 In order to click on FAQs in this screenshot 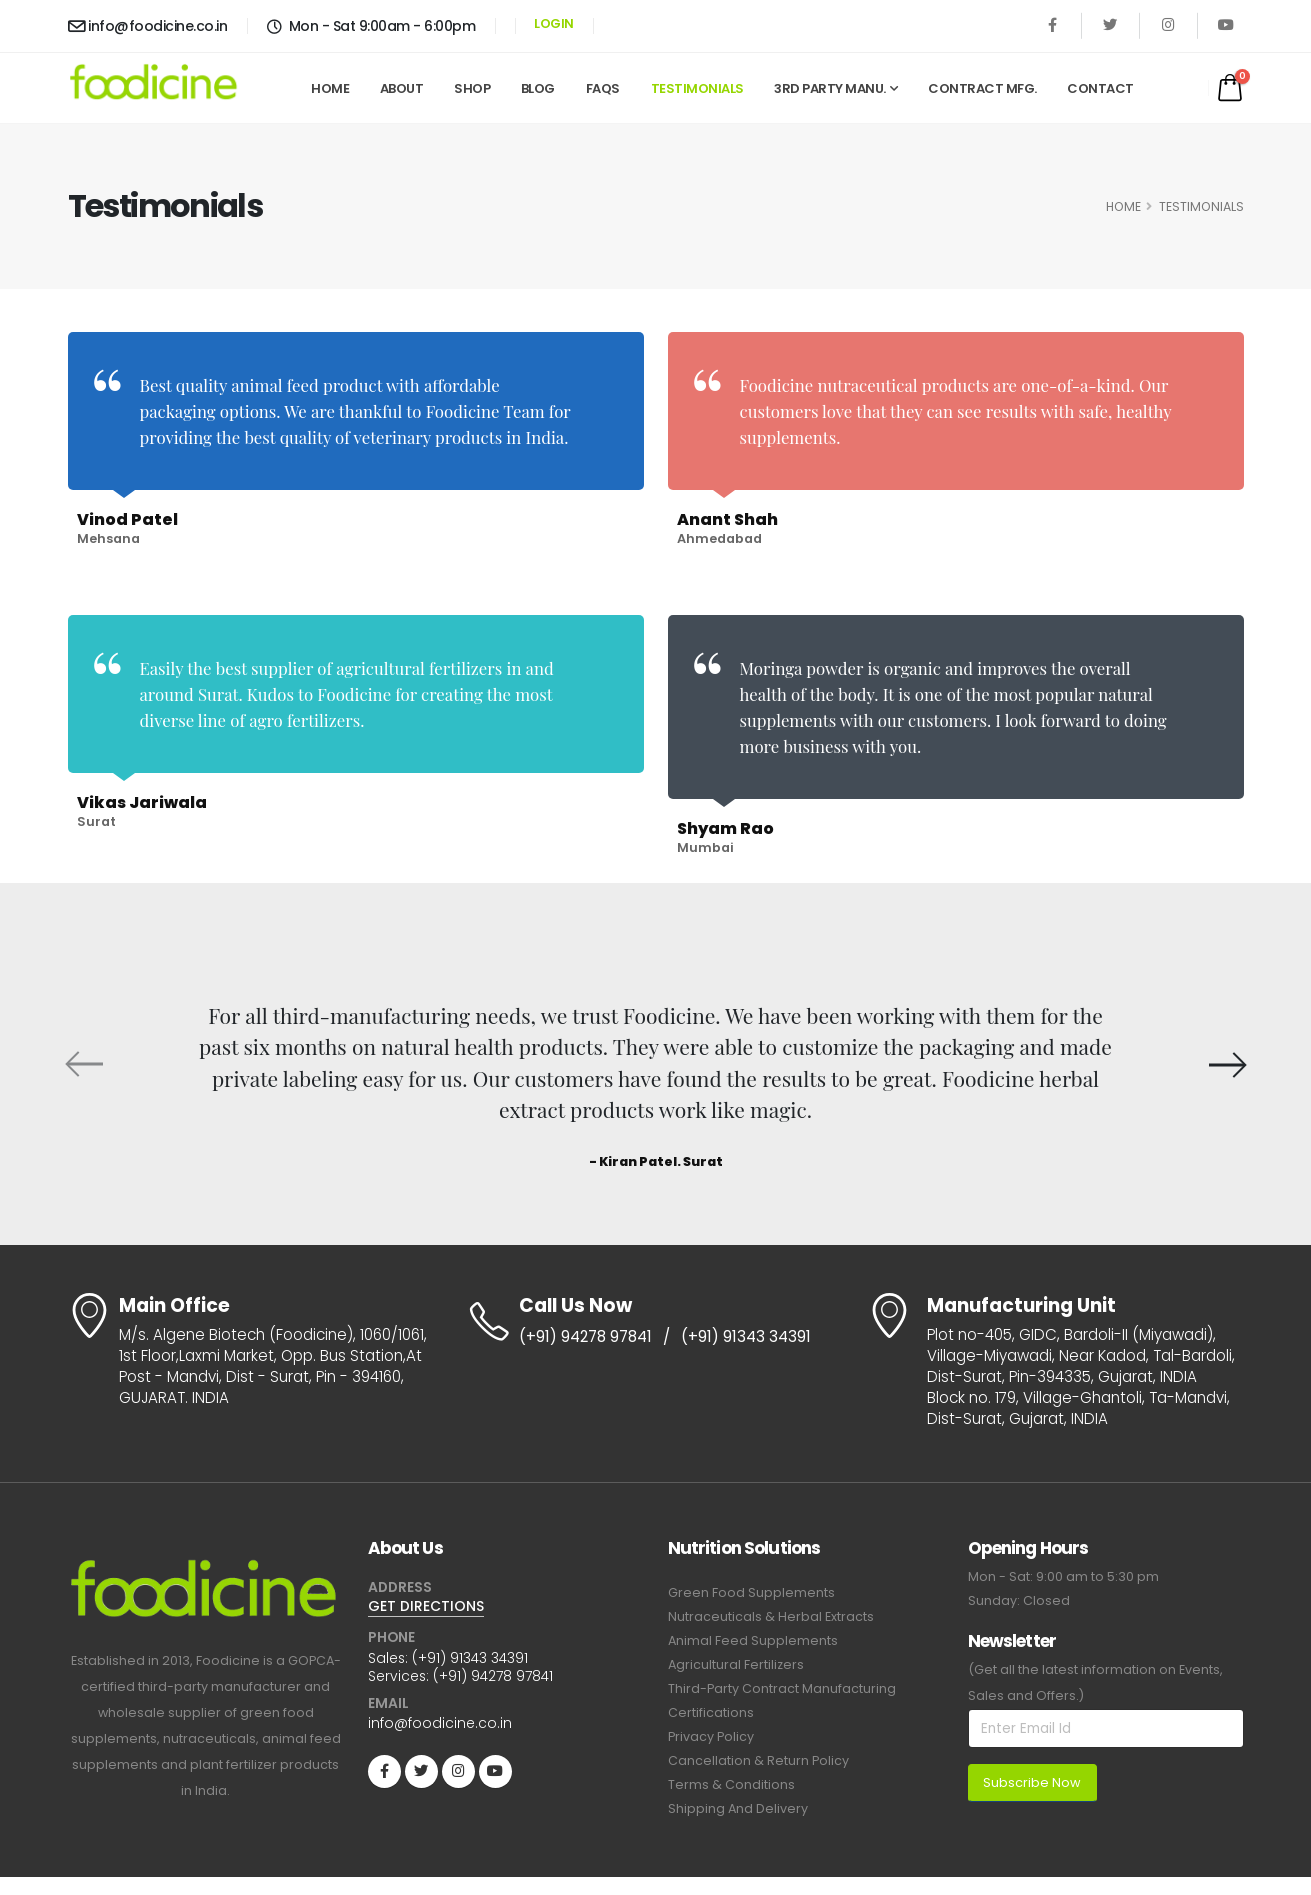, I will do `click(603, 88)`.